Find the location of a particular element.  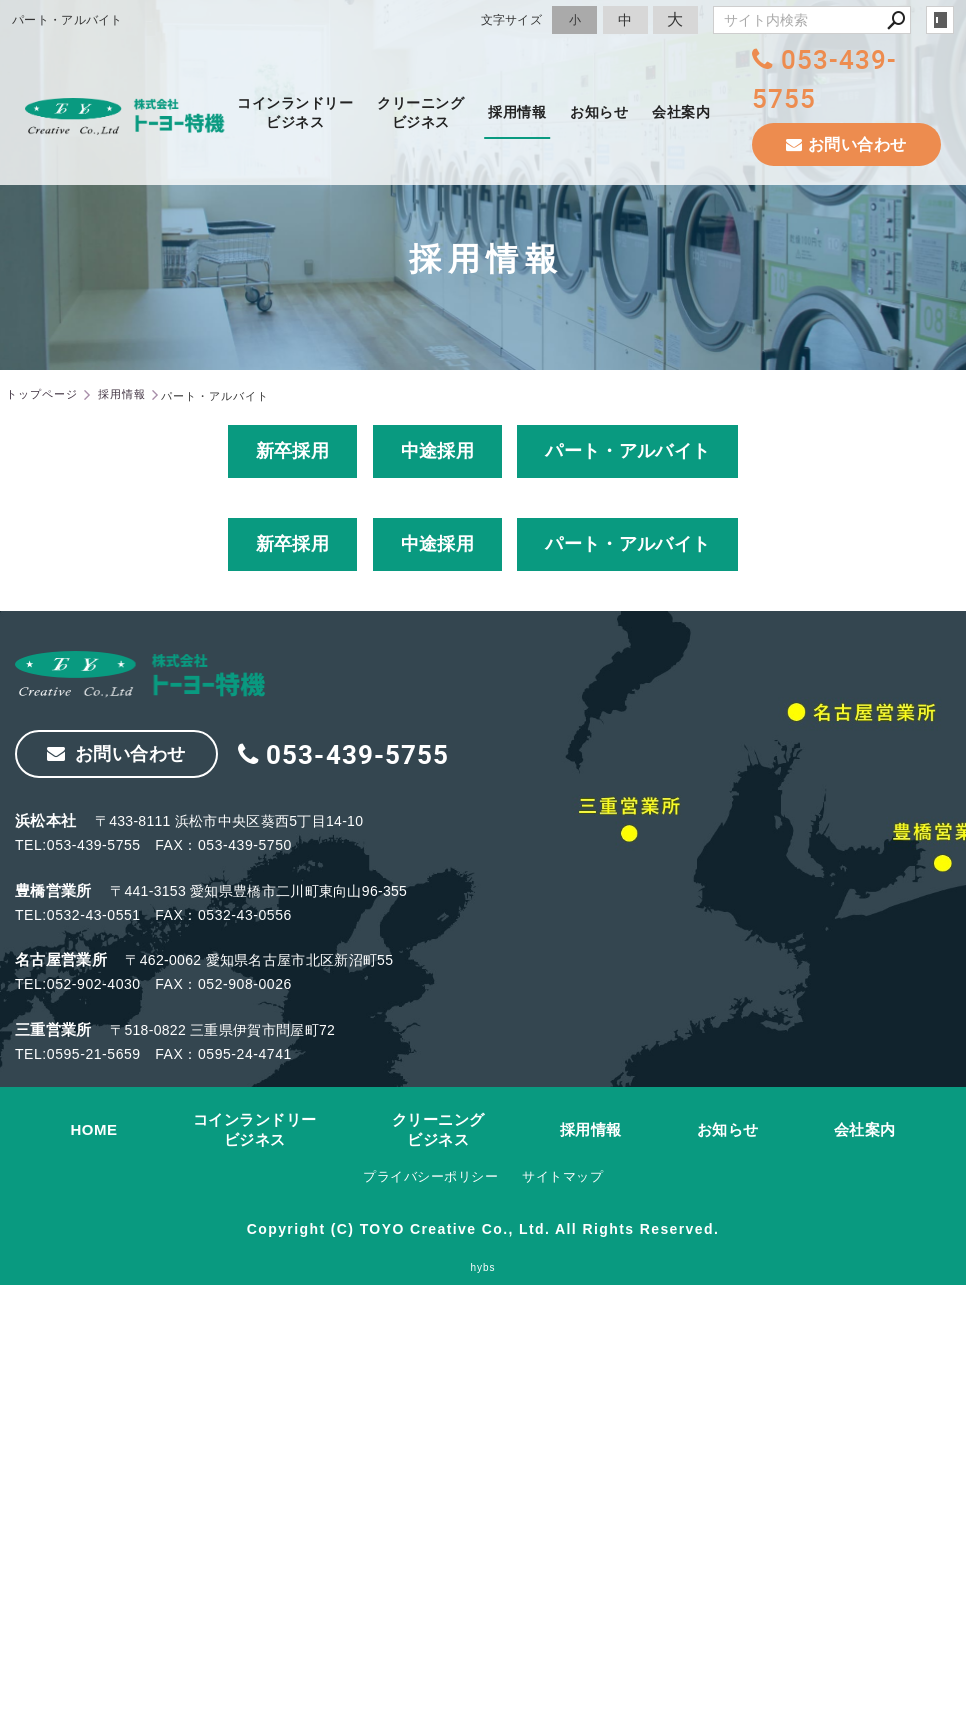

login is located at coordinates (940, 20).